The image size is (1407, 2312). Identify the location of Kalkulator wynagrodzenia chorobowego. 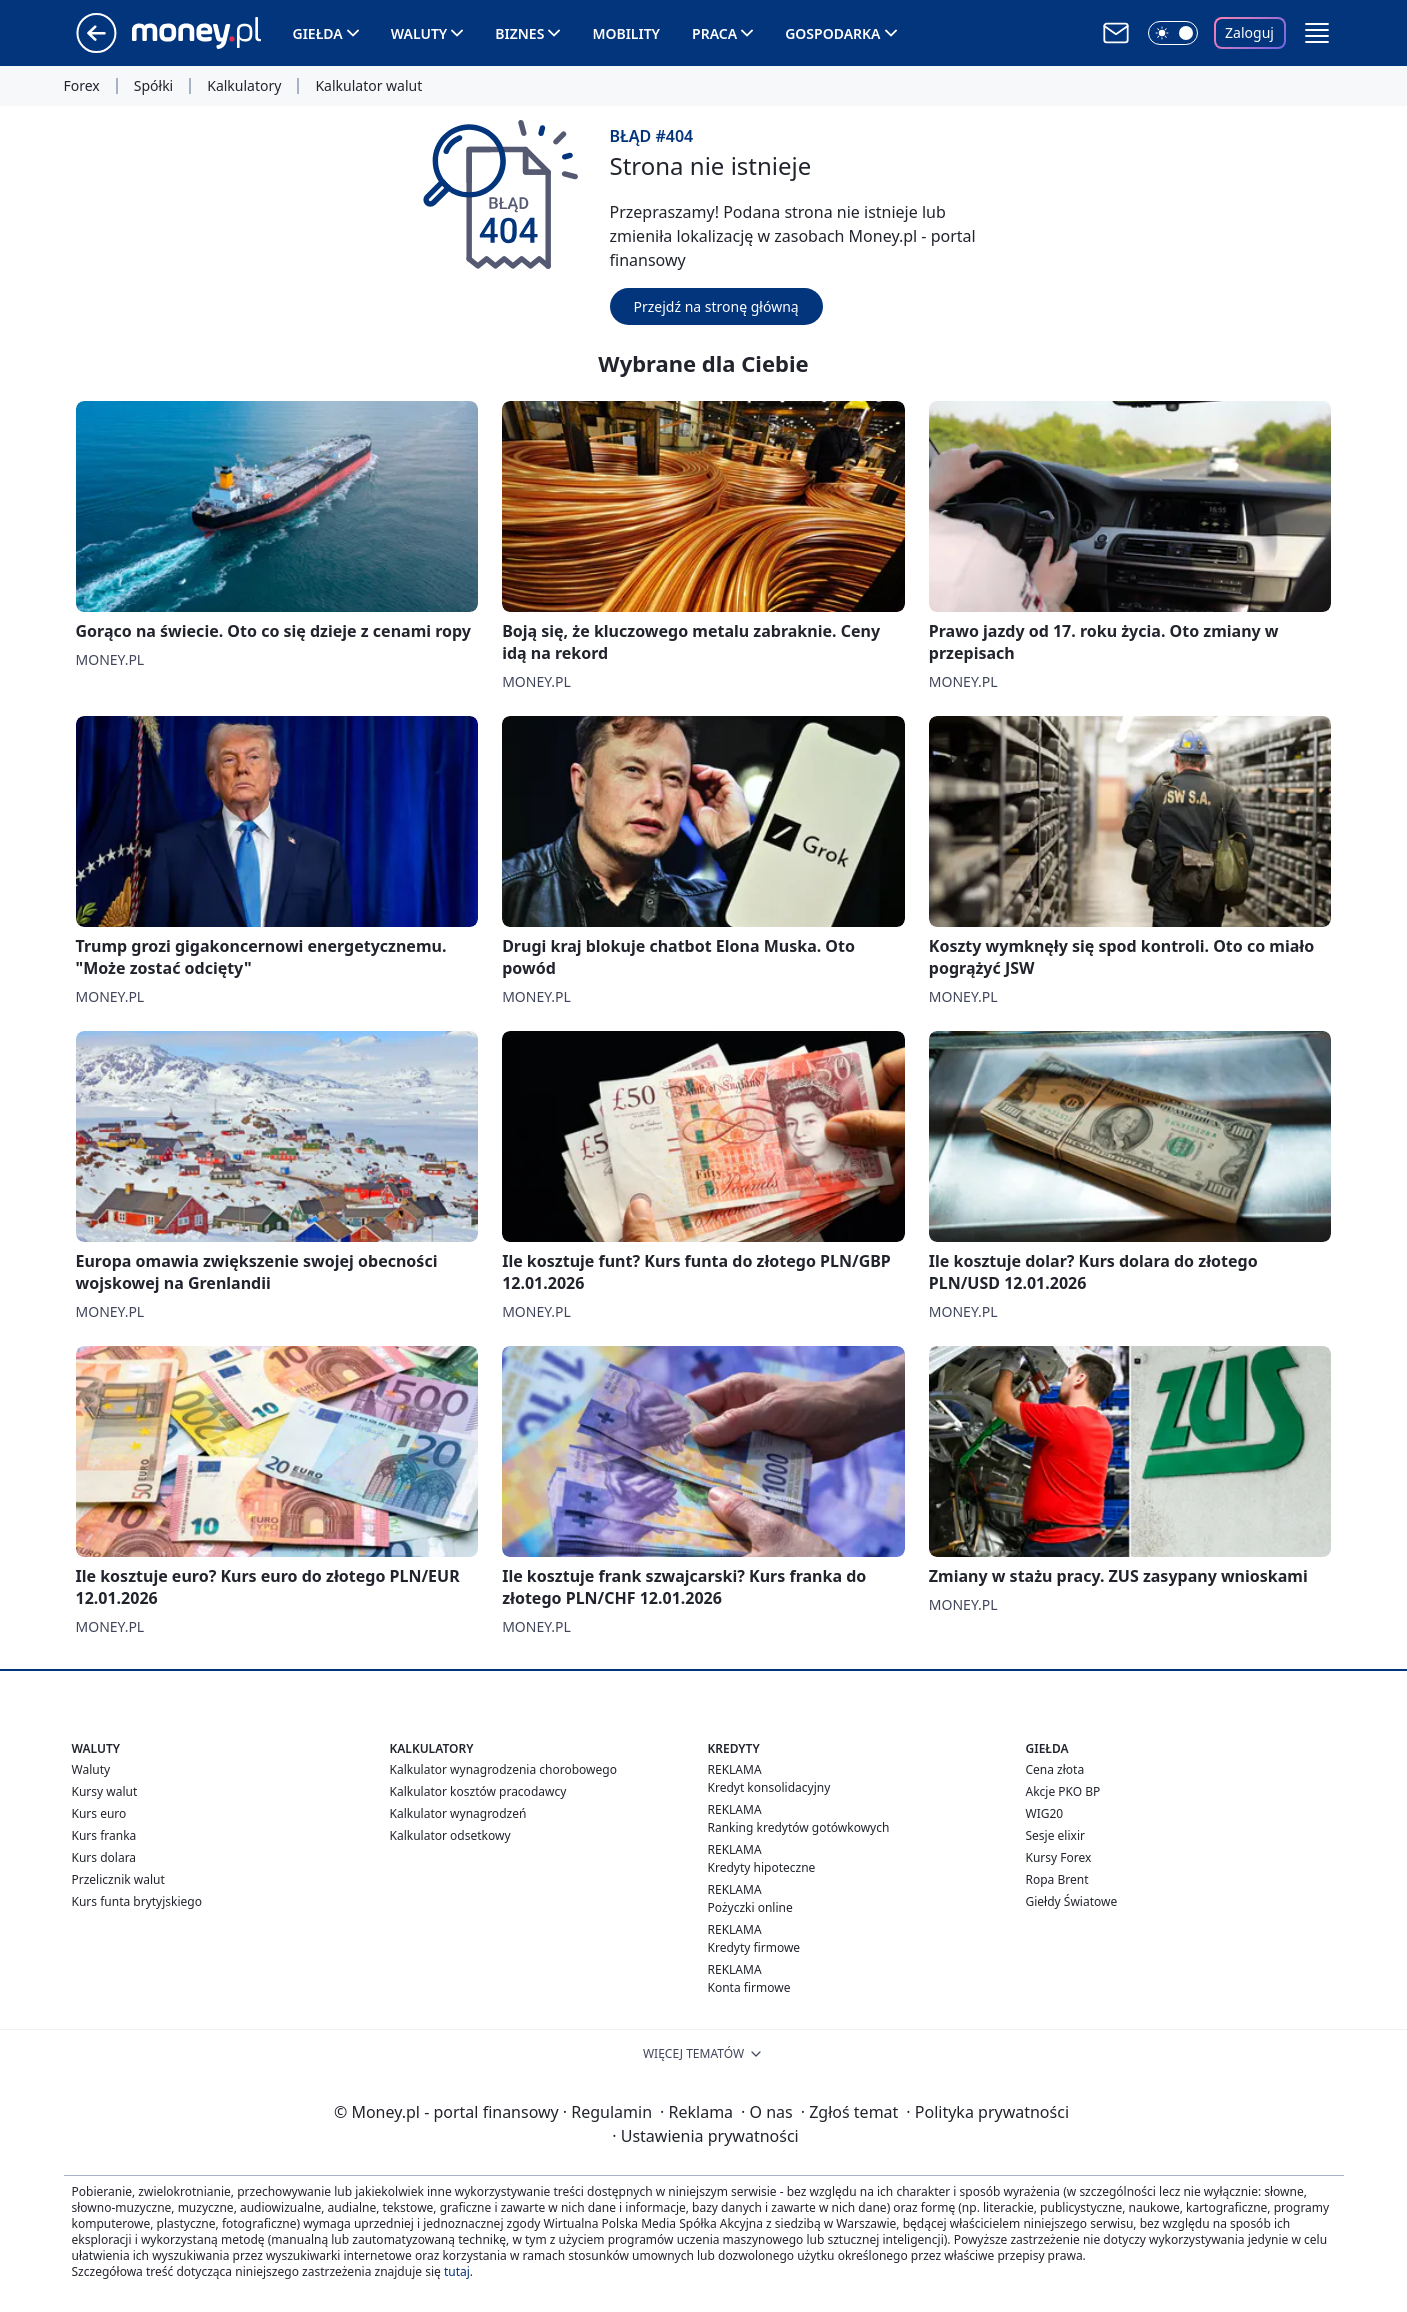
(503, 1769).